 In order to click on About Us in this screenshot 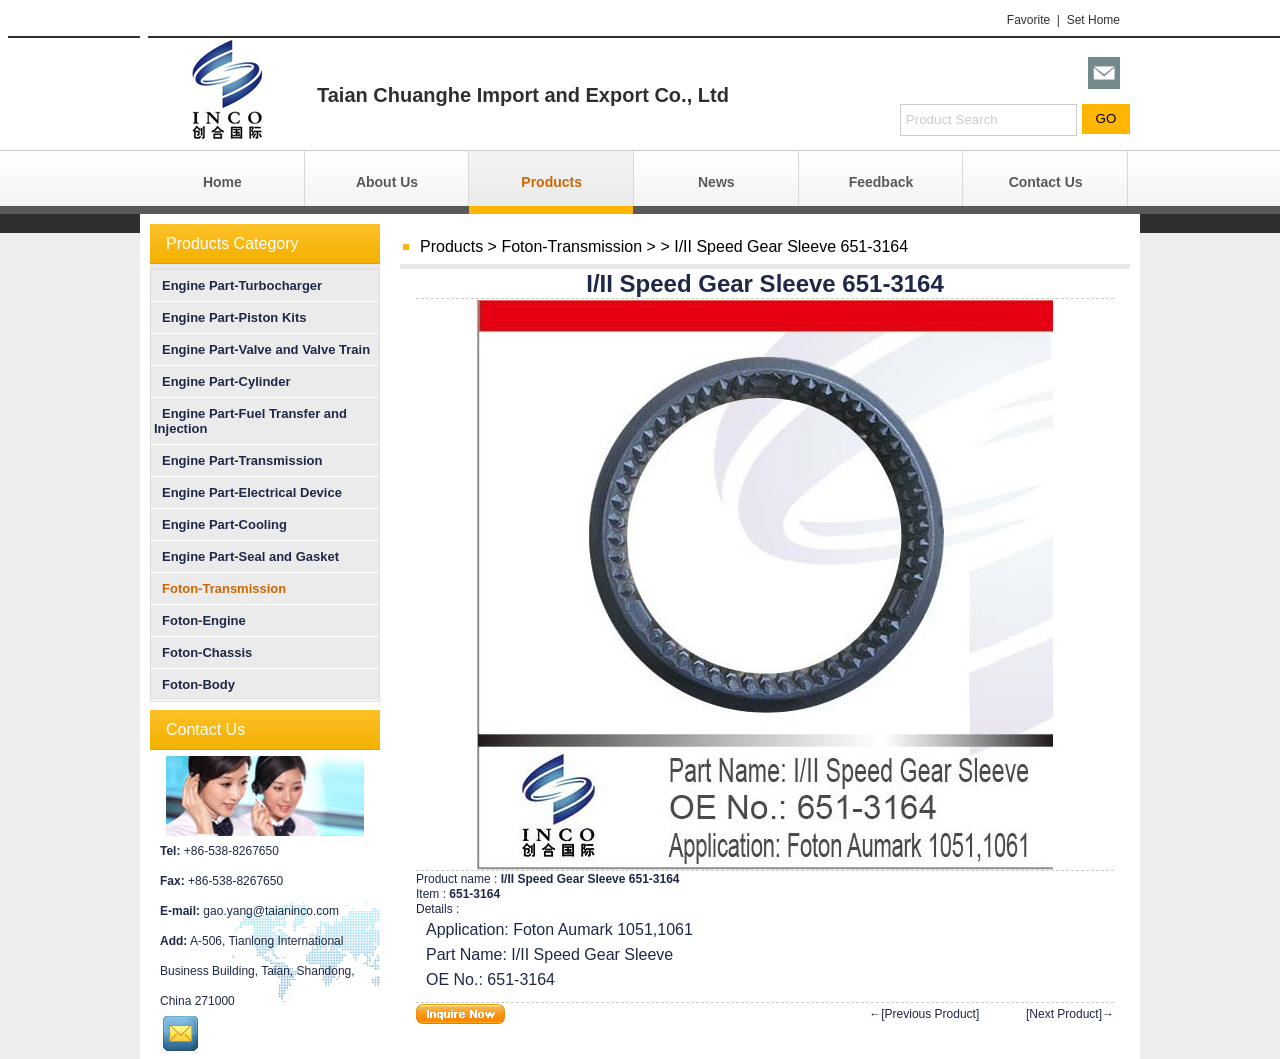, I will do `click(387, 182)`.